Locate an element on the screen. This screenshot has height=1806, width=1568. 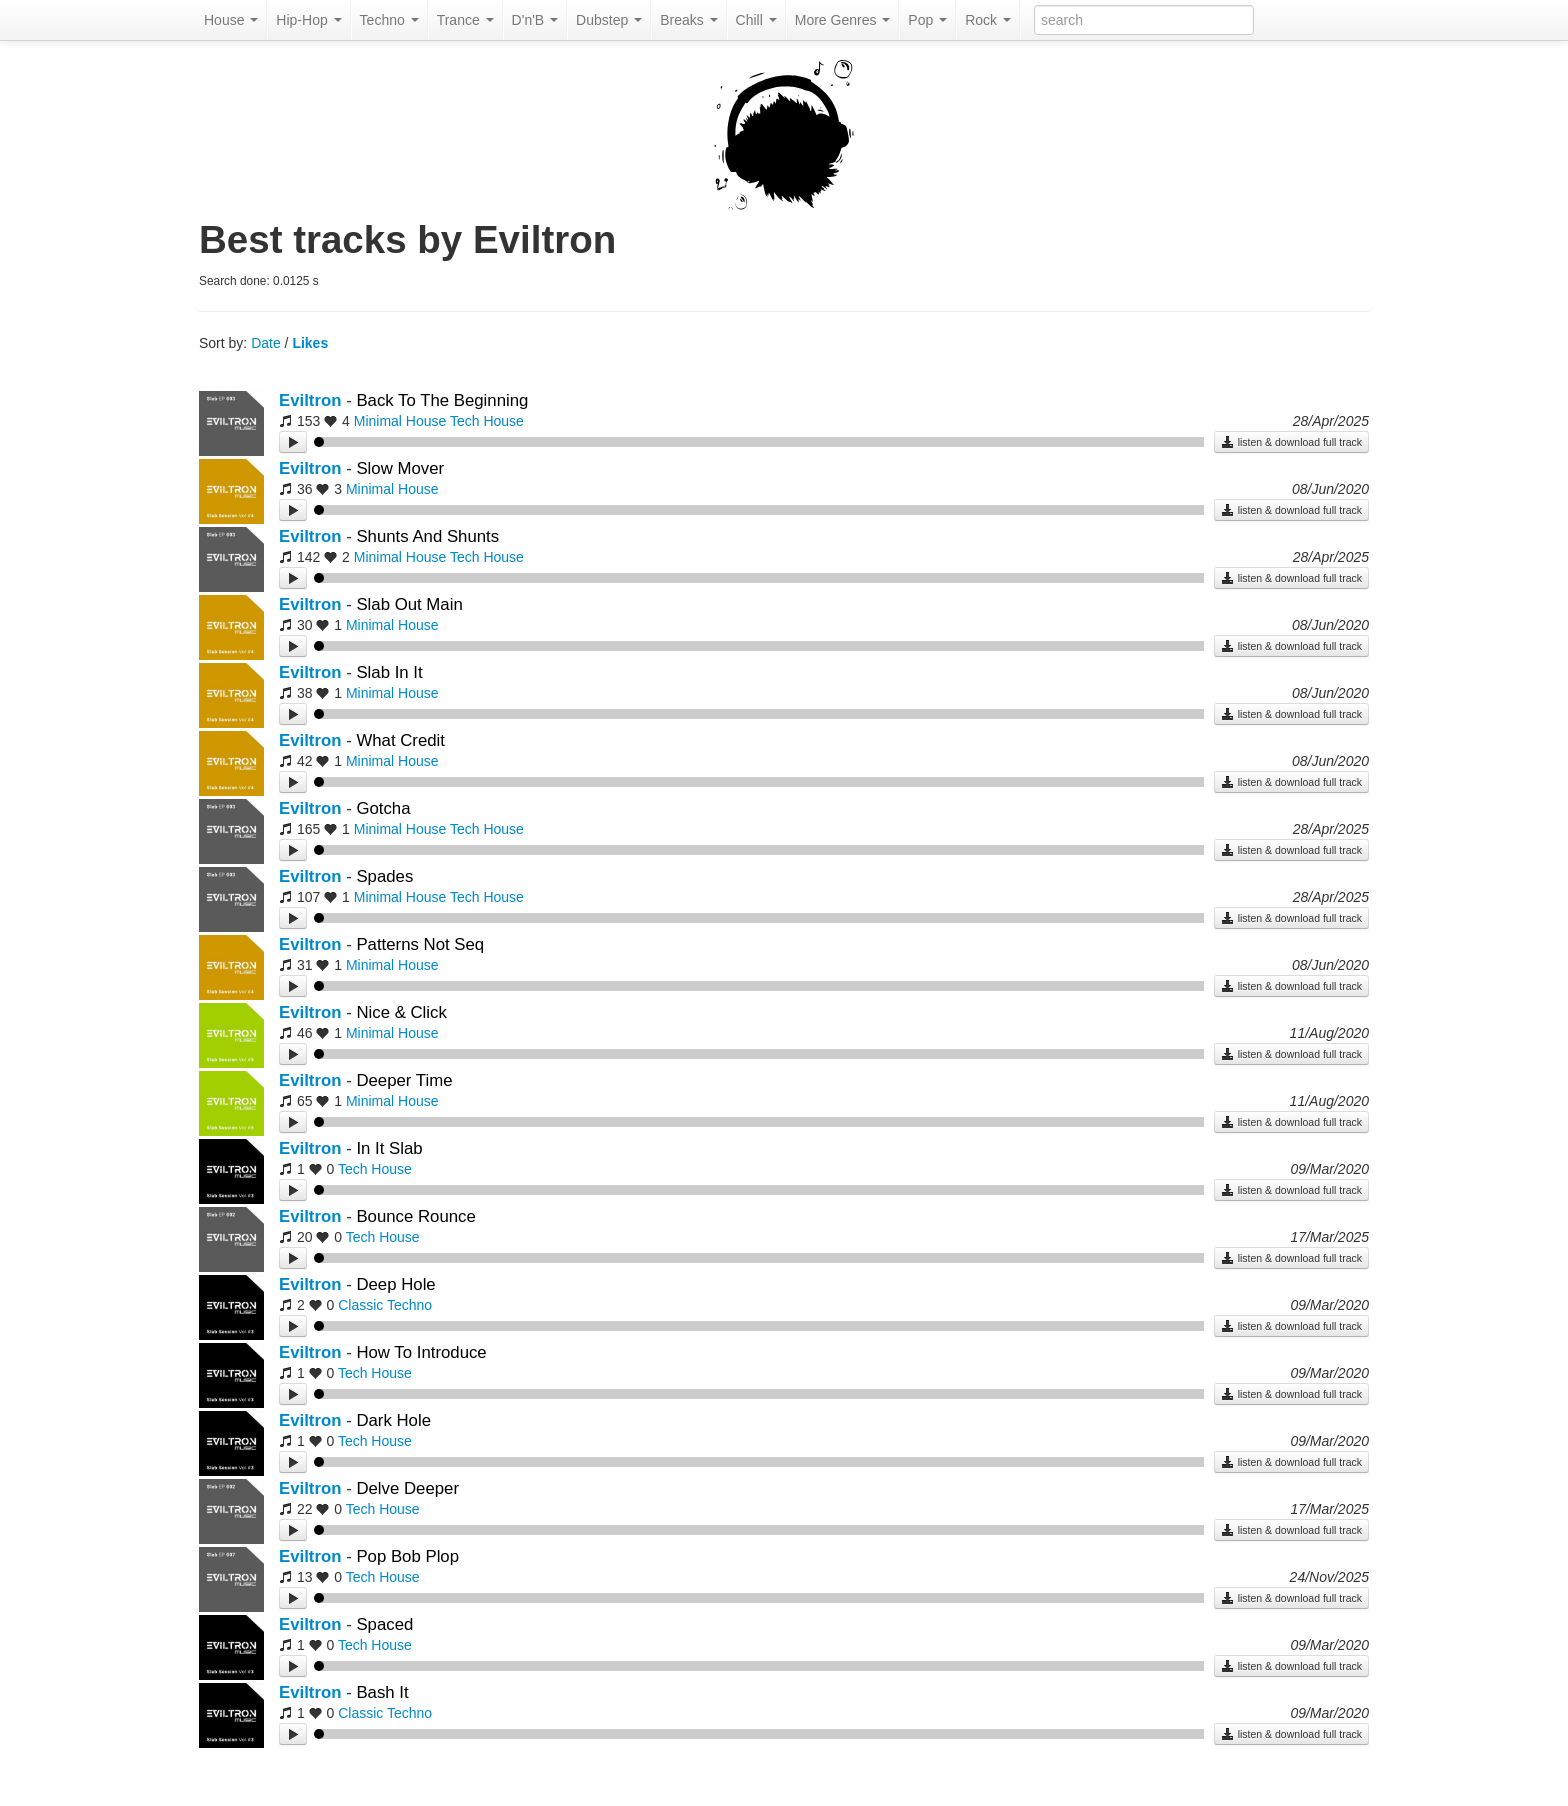
Bash It is located at coordinates (382, 1692).